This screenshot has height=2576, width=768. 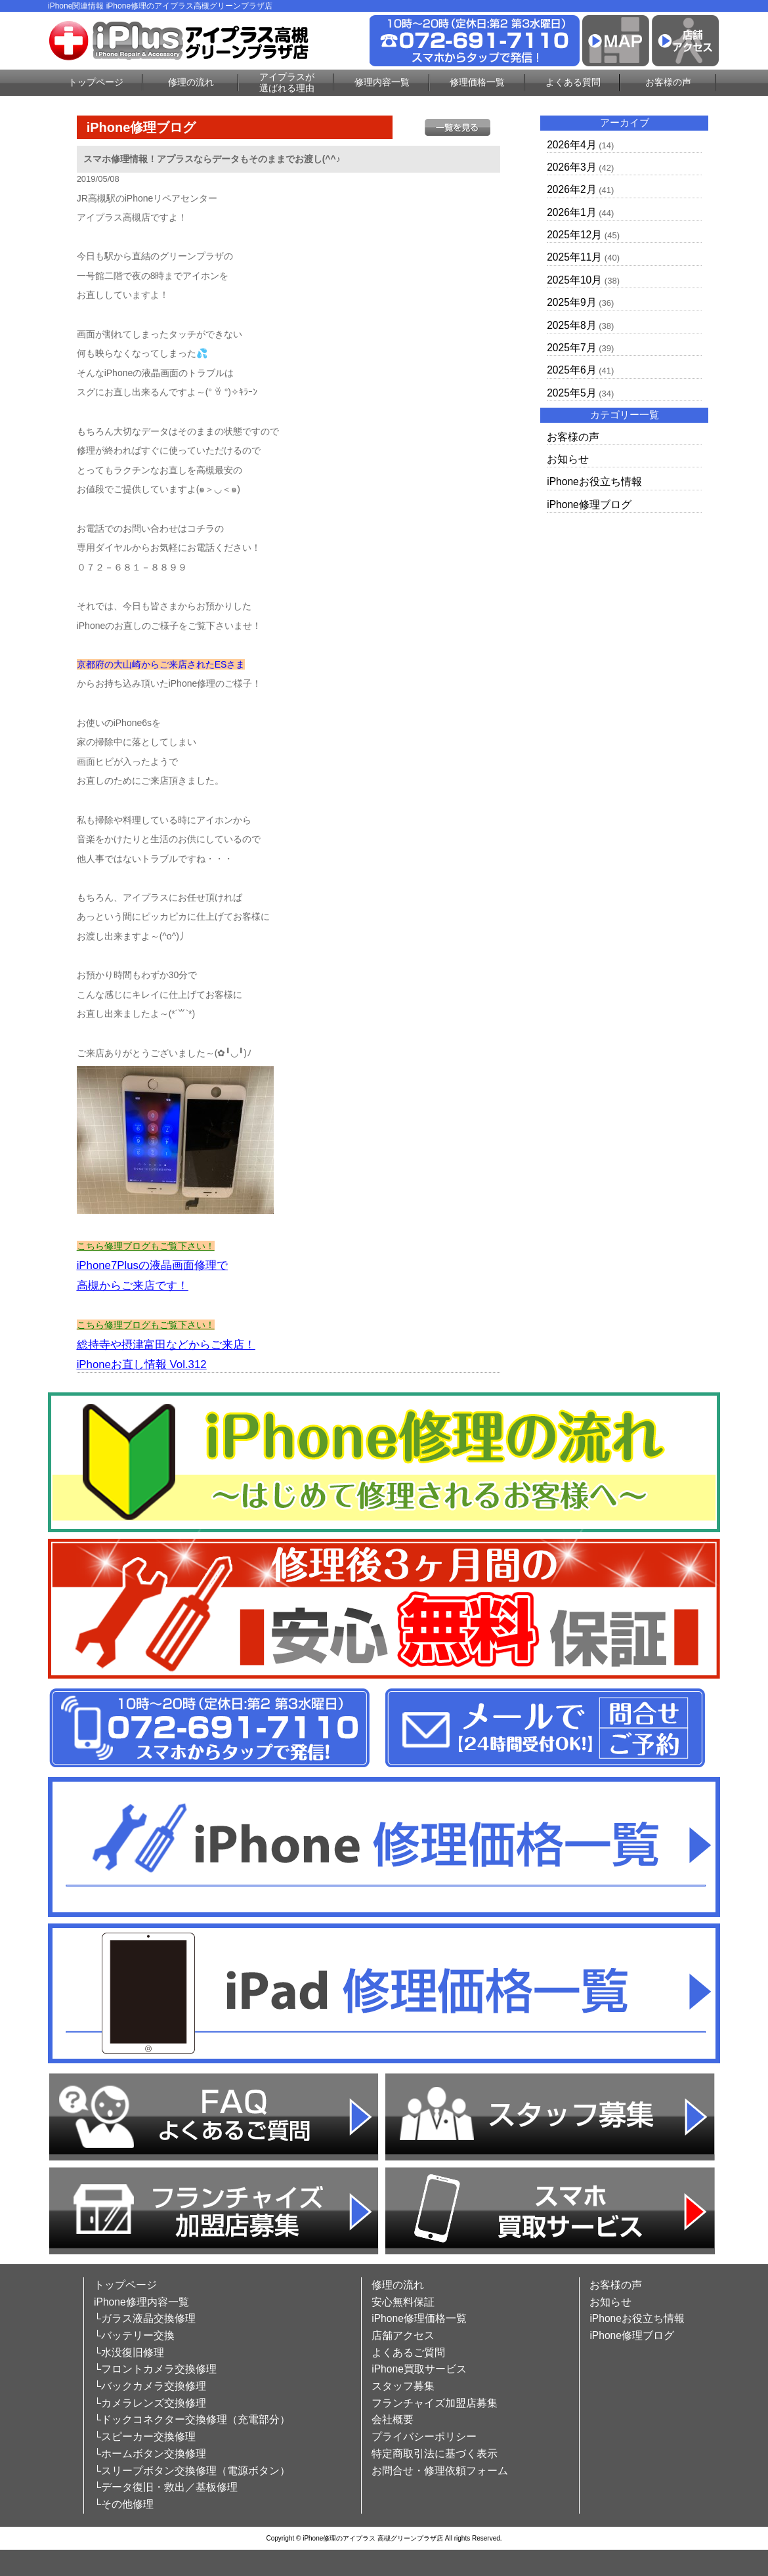 What do you see at coordinates (571, 302) in the screenshot?
I see `2025年9月` at bounding box center [571, 302].